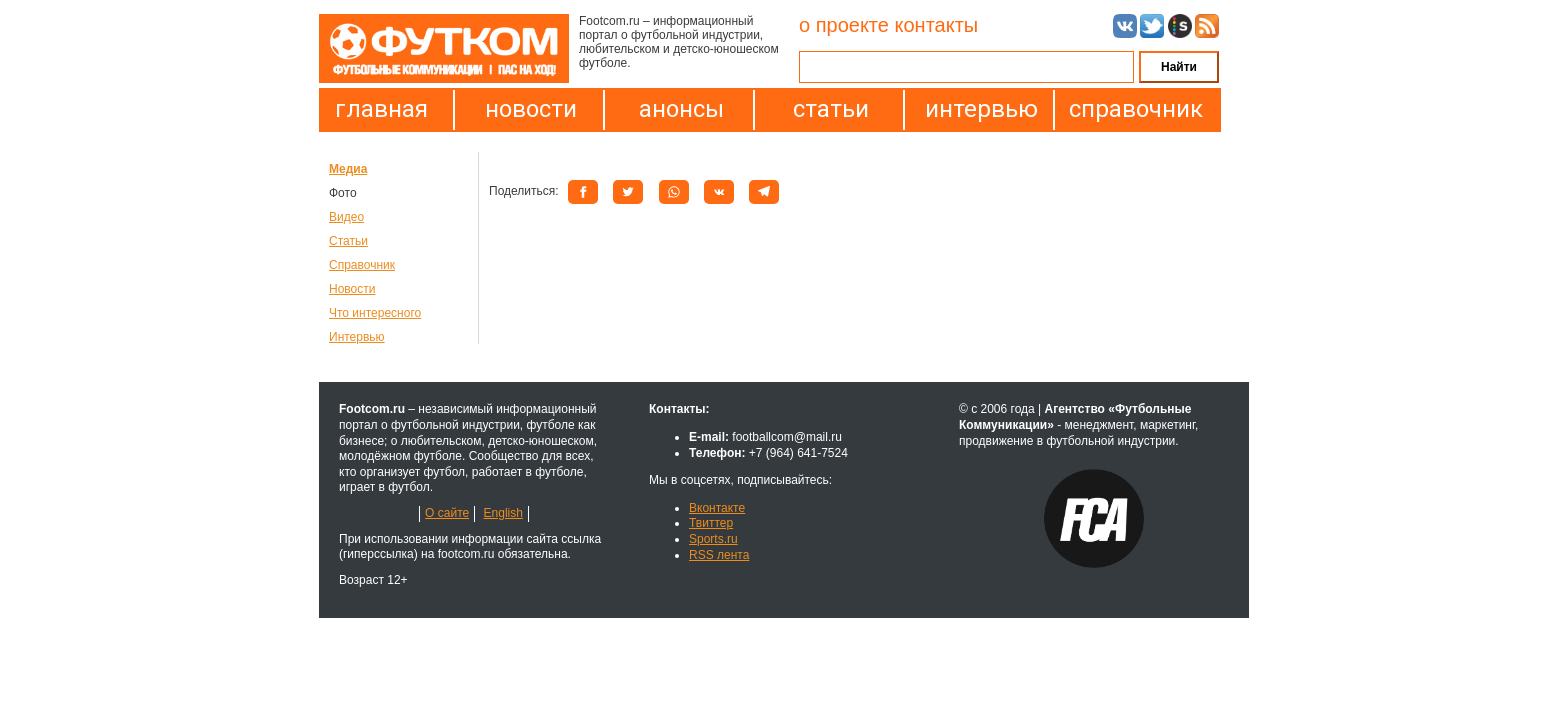  Describe the element at coordinates (981, 109) in the screenshot. I see `интервью` at that location.